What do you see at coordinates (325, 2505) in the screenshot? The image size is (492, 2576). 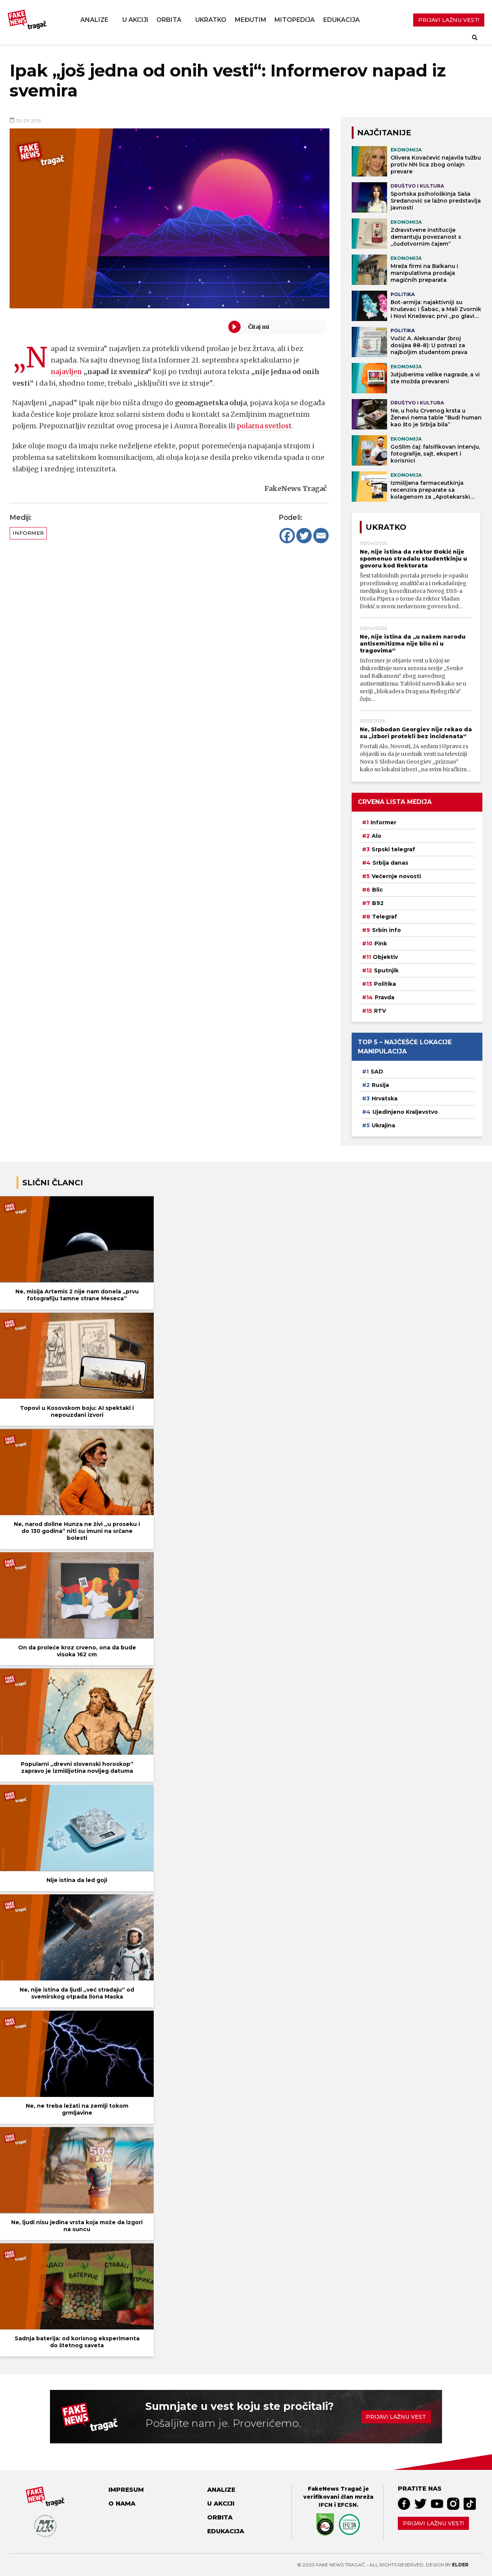 I see `IFCN` at bounding box center [325, 2505].